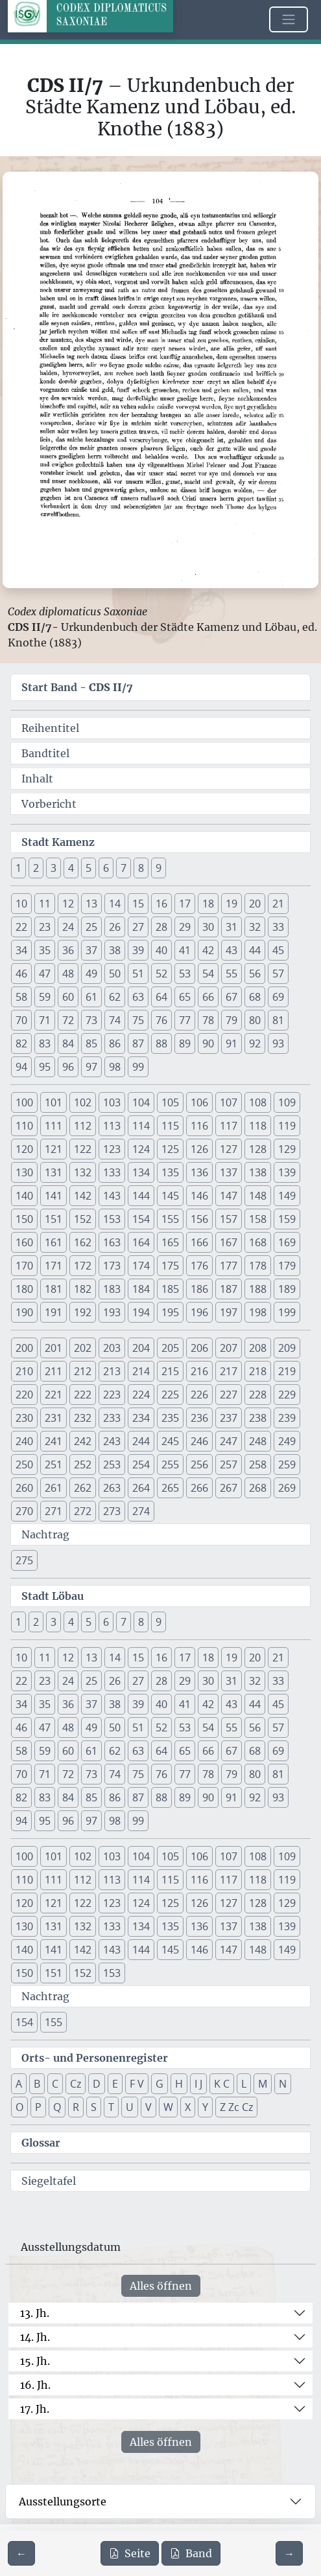 The image size is (321, 2576). I want to click on 52 [button], so click(161, 973).